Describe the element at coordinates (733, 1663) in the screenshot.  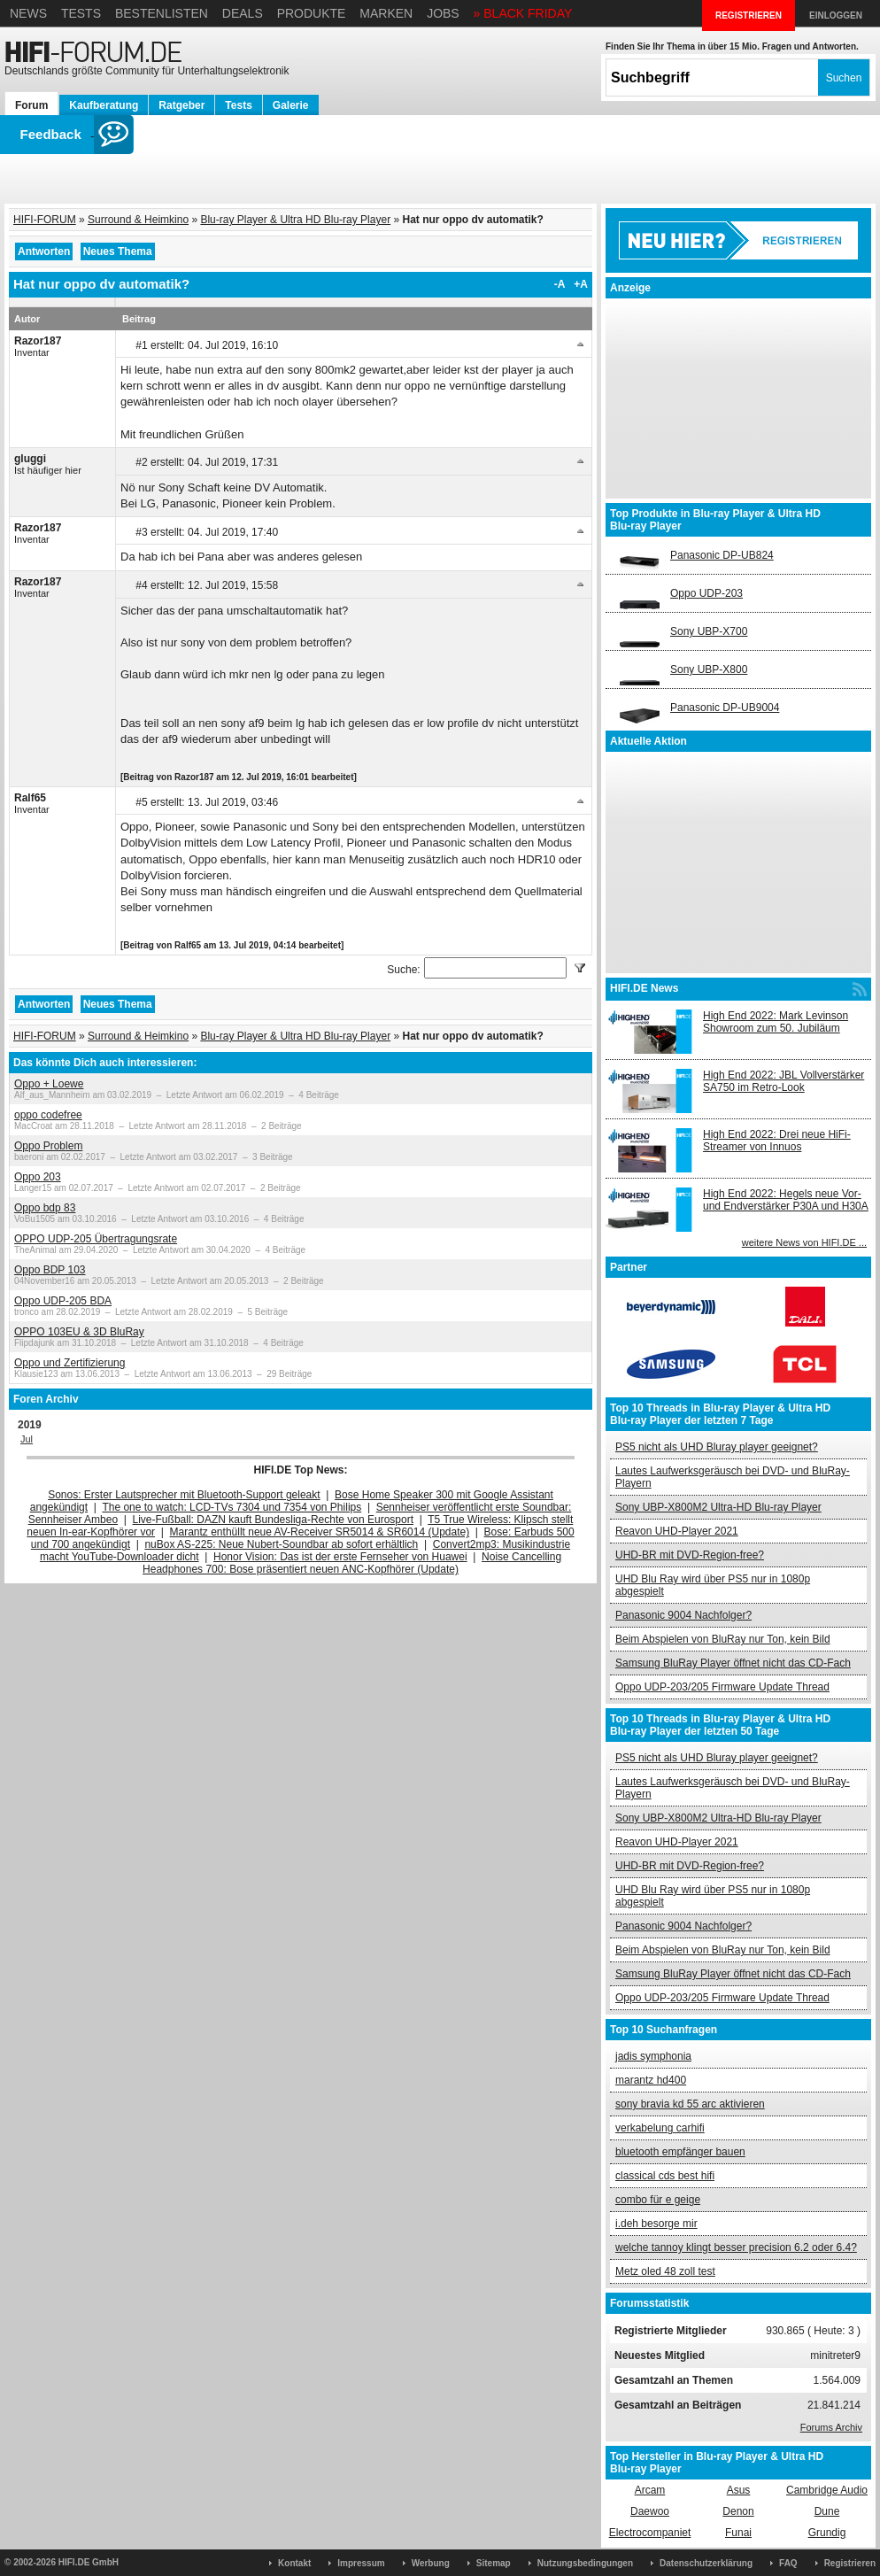
I see `Samsung BluRay Player öffnet nicht das CD-Fach` at that location.